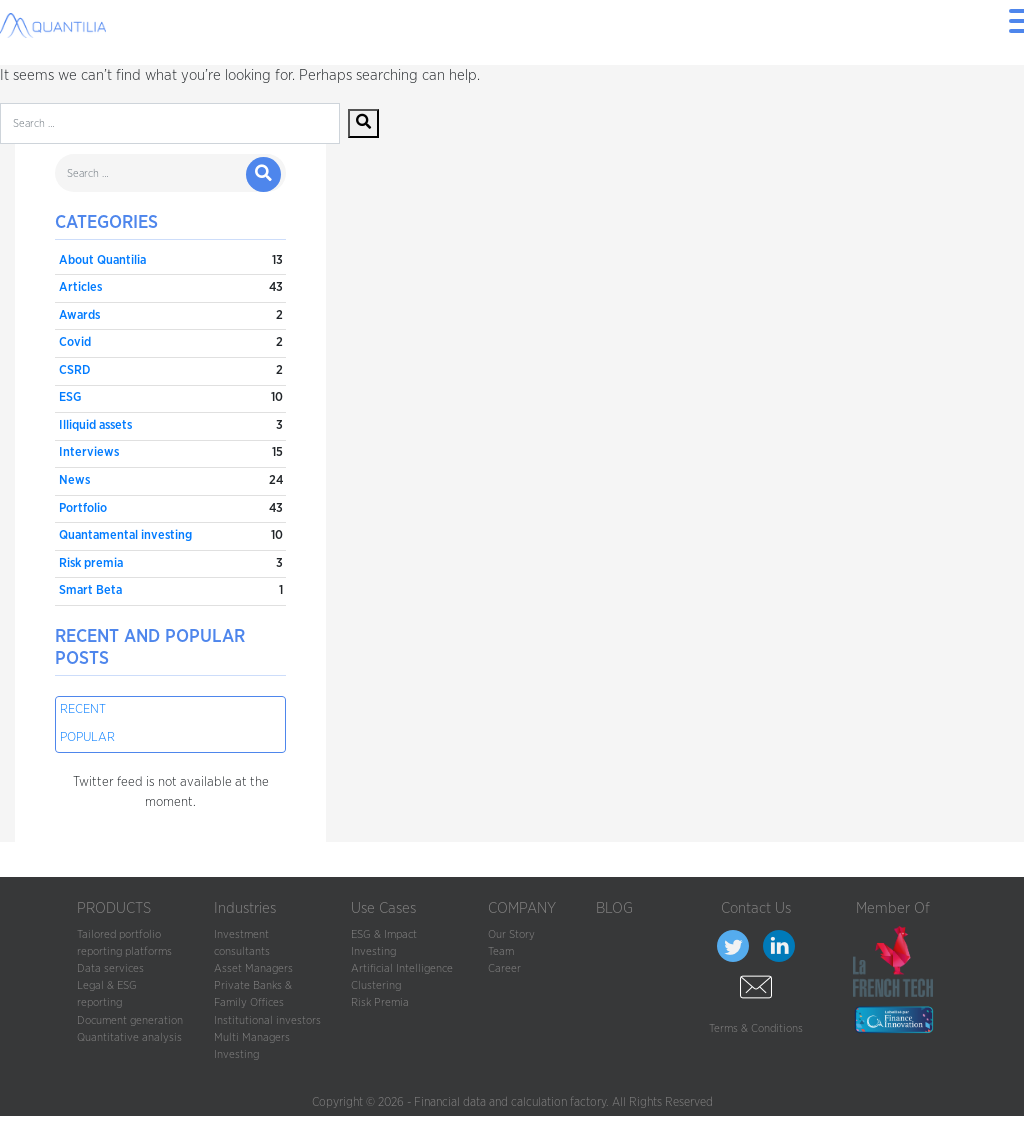 Image resolution: width=1024 pixels, height=1126 pixels. What do you see at coordinates (83, 709) in the screenshot?
I see `Recent` at bounding box center [83, 709].